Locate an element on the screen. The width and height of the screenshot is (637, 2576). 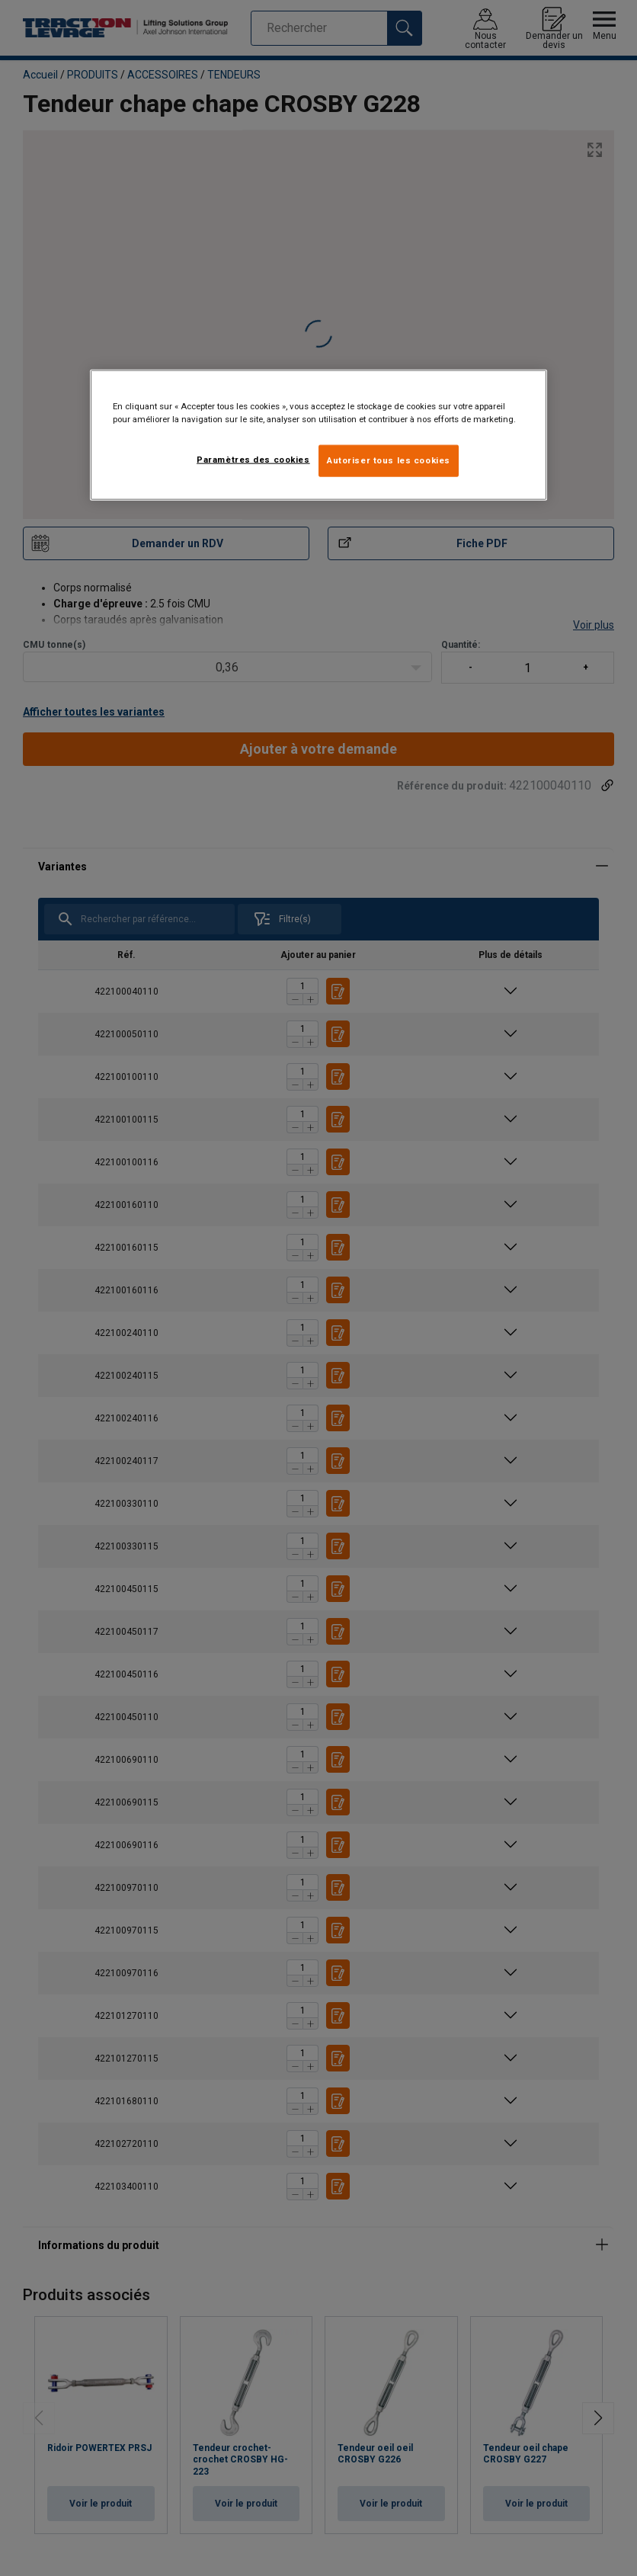
[region] is located at coordinates (318, 435).